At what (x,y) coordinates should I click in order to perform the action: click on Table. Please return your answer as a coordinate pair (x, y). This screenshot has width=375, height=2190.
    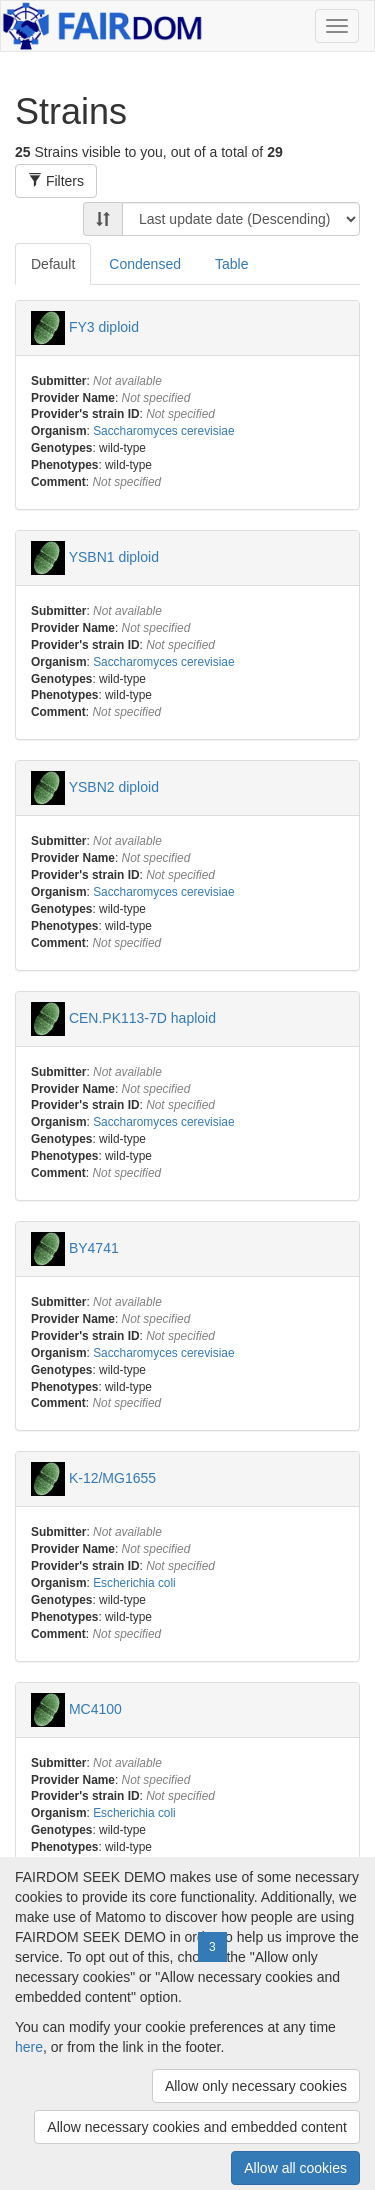
    Looking at the image, I should click on (231, 264).